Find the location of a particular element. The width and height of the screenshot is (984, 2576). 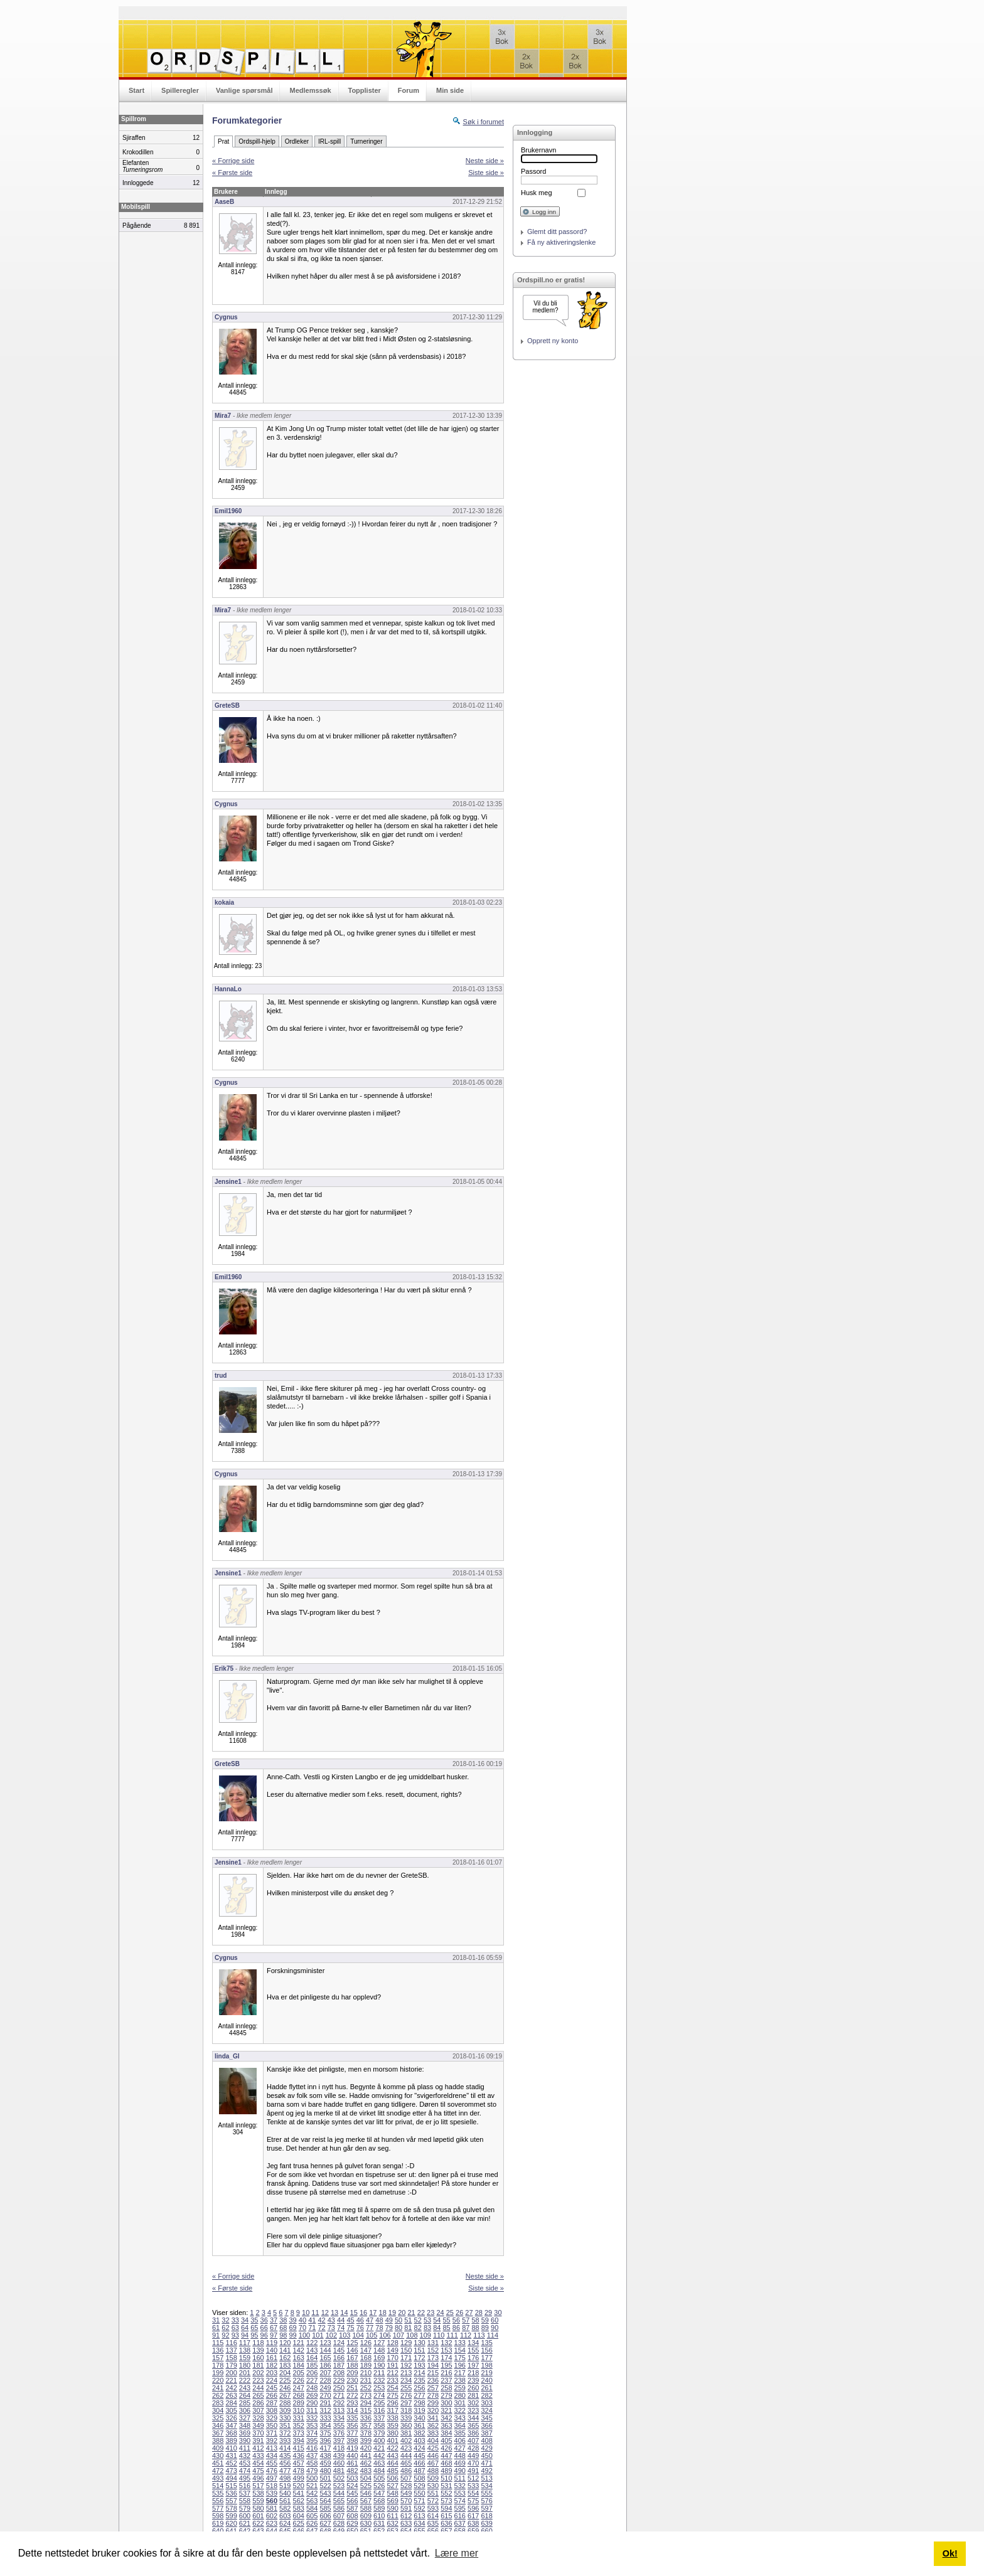

95 is located at coordinates (254, 2335).